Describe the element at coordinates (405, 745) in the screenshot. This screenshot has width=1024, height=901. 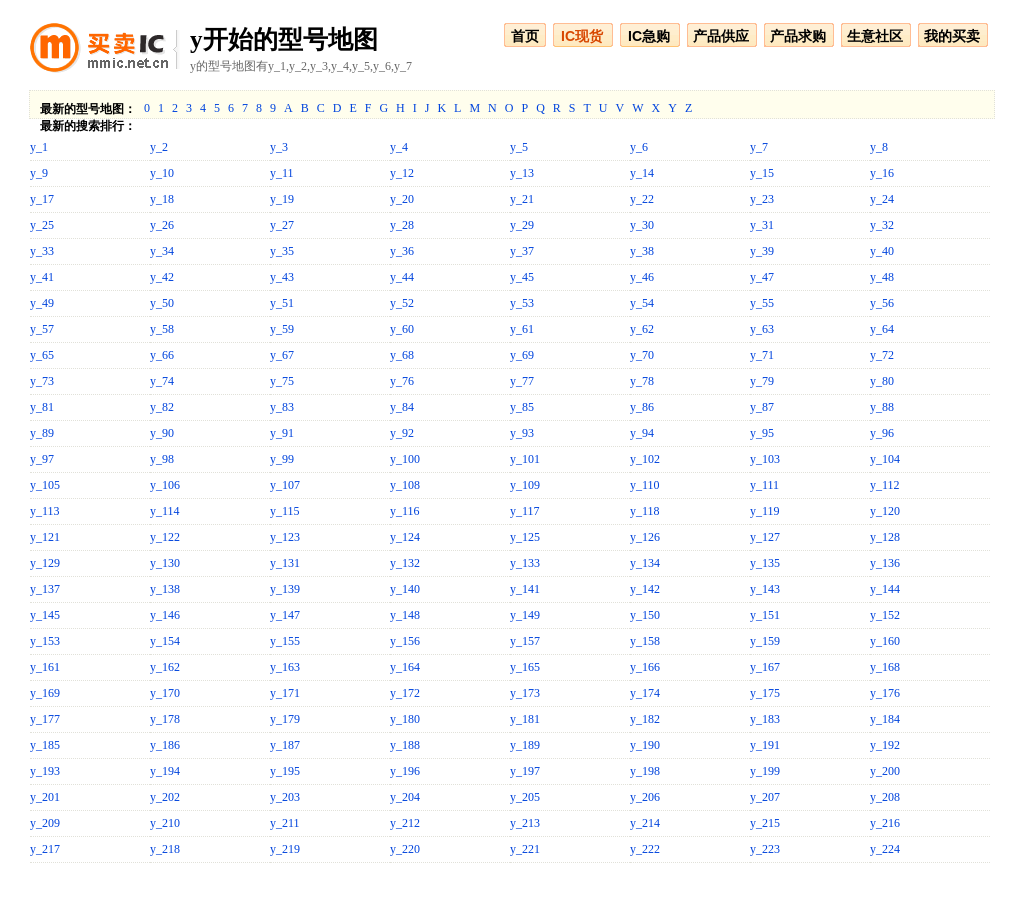
I see `y_188` at that location.